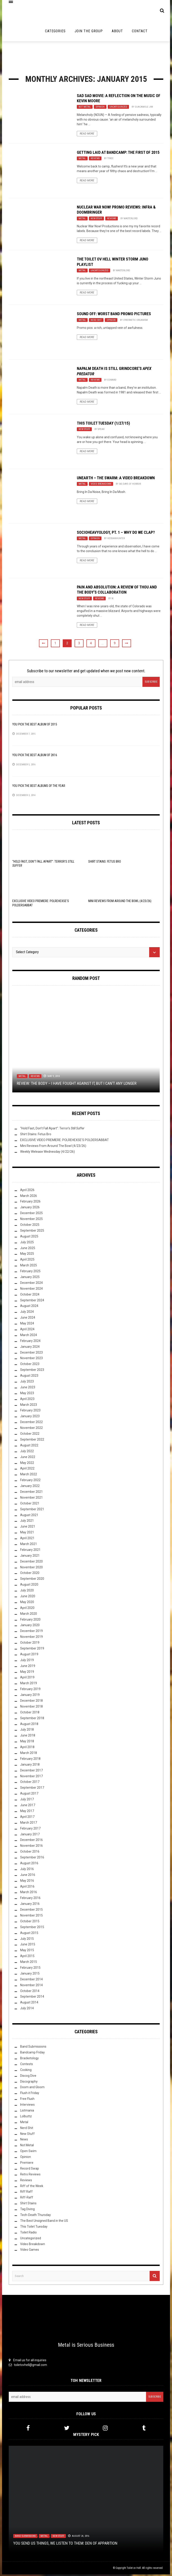 The image size is (172, 2576). What do you see at coordinates (96, 219) in the screenshot?
I see `New Stuff` at bounding box center [96, 219].